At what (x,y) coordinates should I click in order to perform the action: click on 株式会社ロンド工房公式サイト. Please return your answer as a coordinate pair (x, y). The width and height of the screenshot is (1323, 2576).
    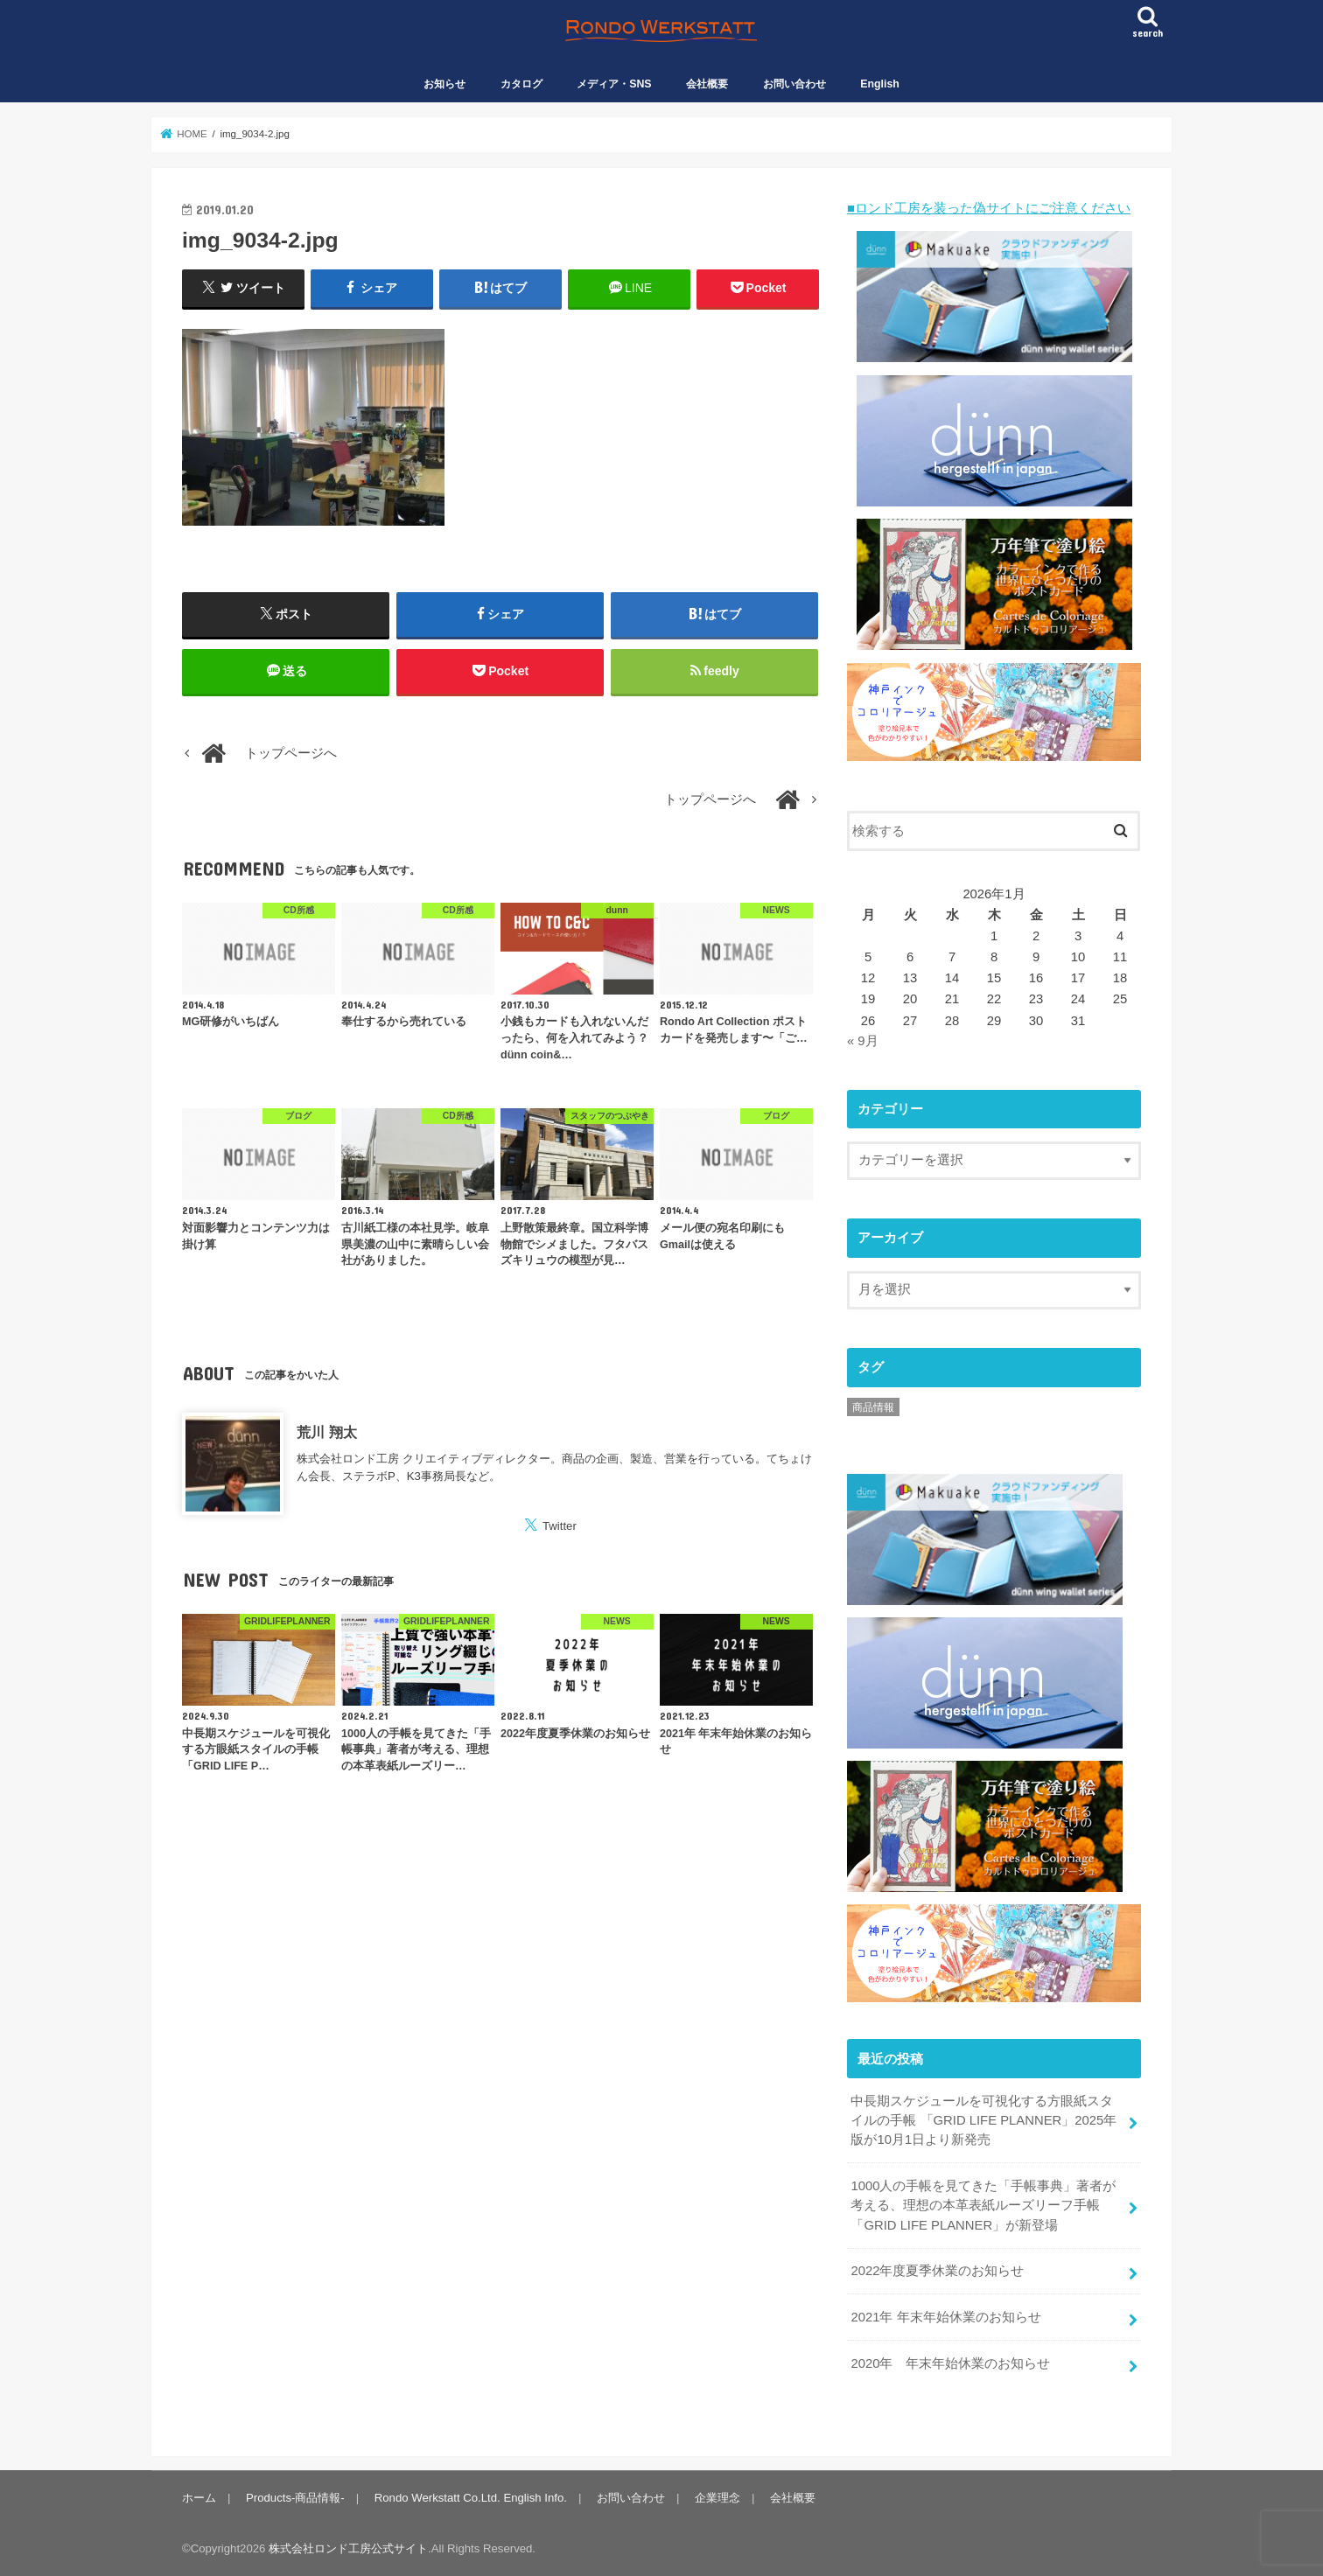
    Looking at the image, I should click on (348, 2548).